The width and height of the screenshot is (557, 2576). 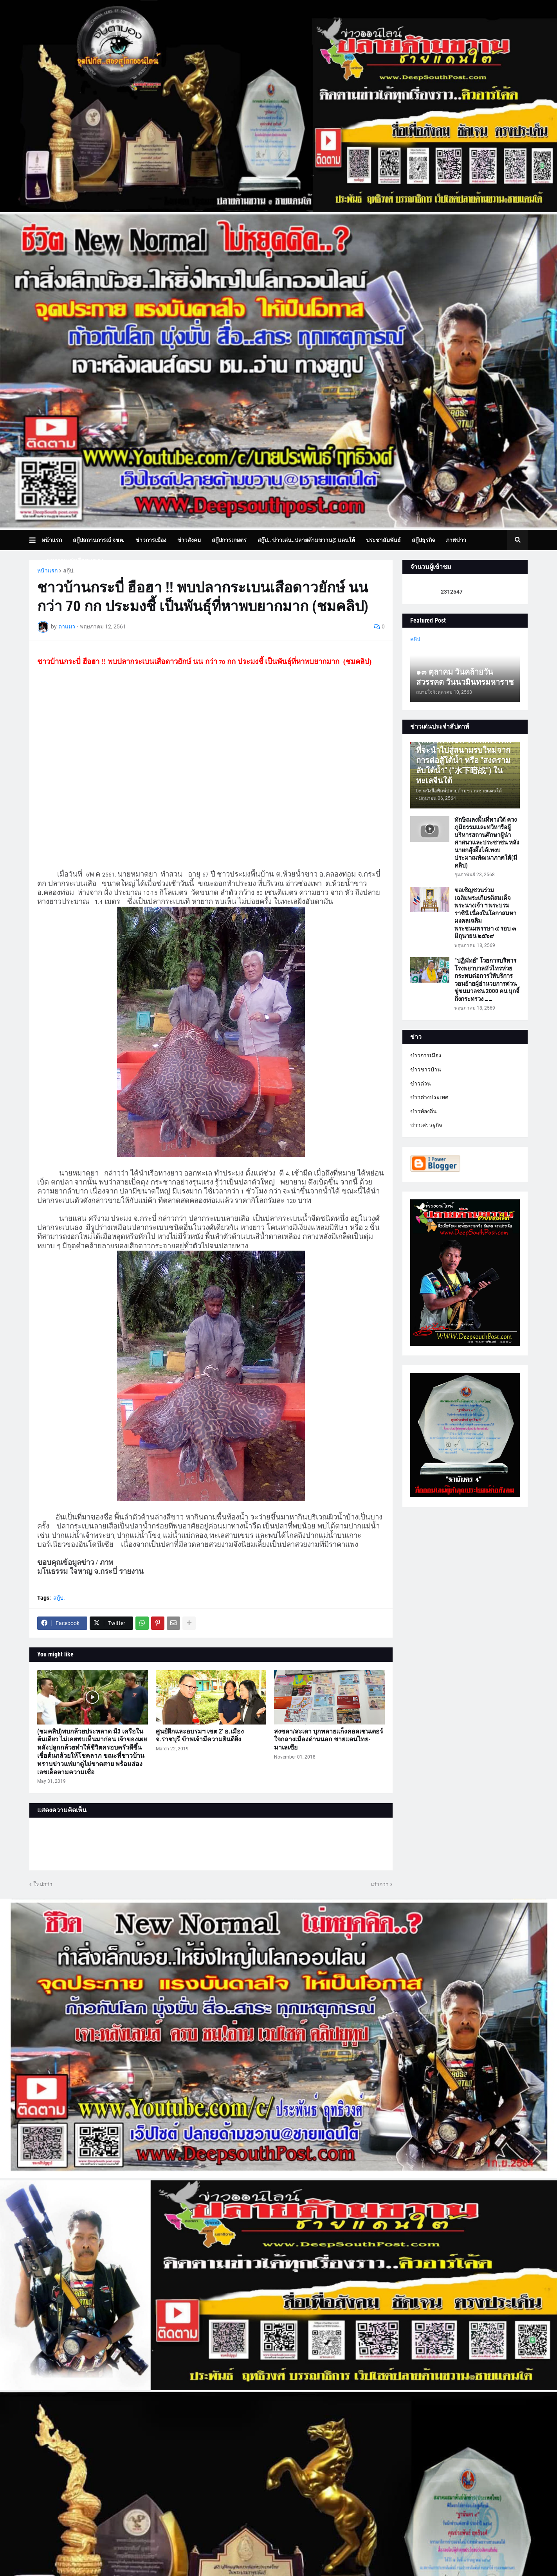 I want to click on ใหม่กว่า, so click(x=42, y=1884).